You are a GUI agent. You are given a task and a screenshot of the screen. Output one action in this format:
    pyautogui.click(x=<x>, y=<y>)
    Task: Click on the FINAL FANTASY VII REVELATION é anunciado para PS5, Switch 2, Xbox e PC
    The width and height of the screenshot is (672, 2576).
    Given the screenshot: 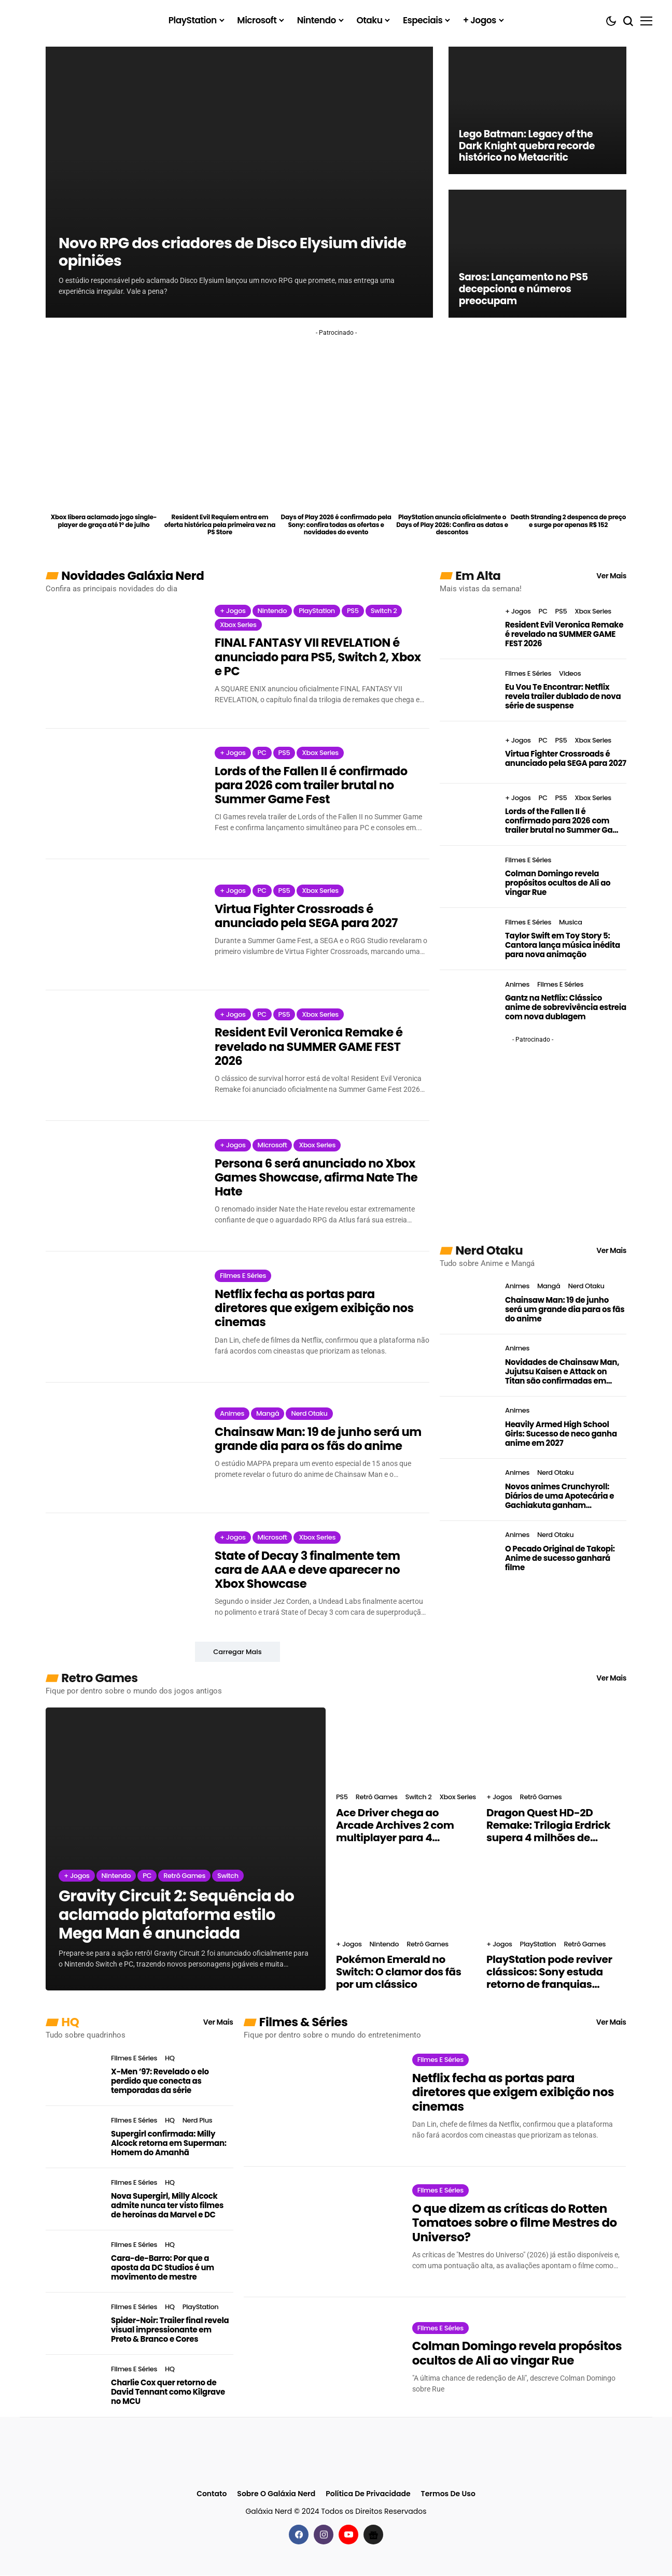 What is the action you would take?
    pyautogui.click(x=319, y=657)
    